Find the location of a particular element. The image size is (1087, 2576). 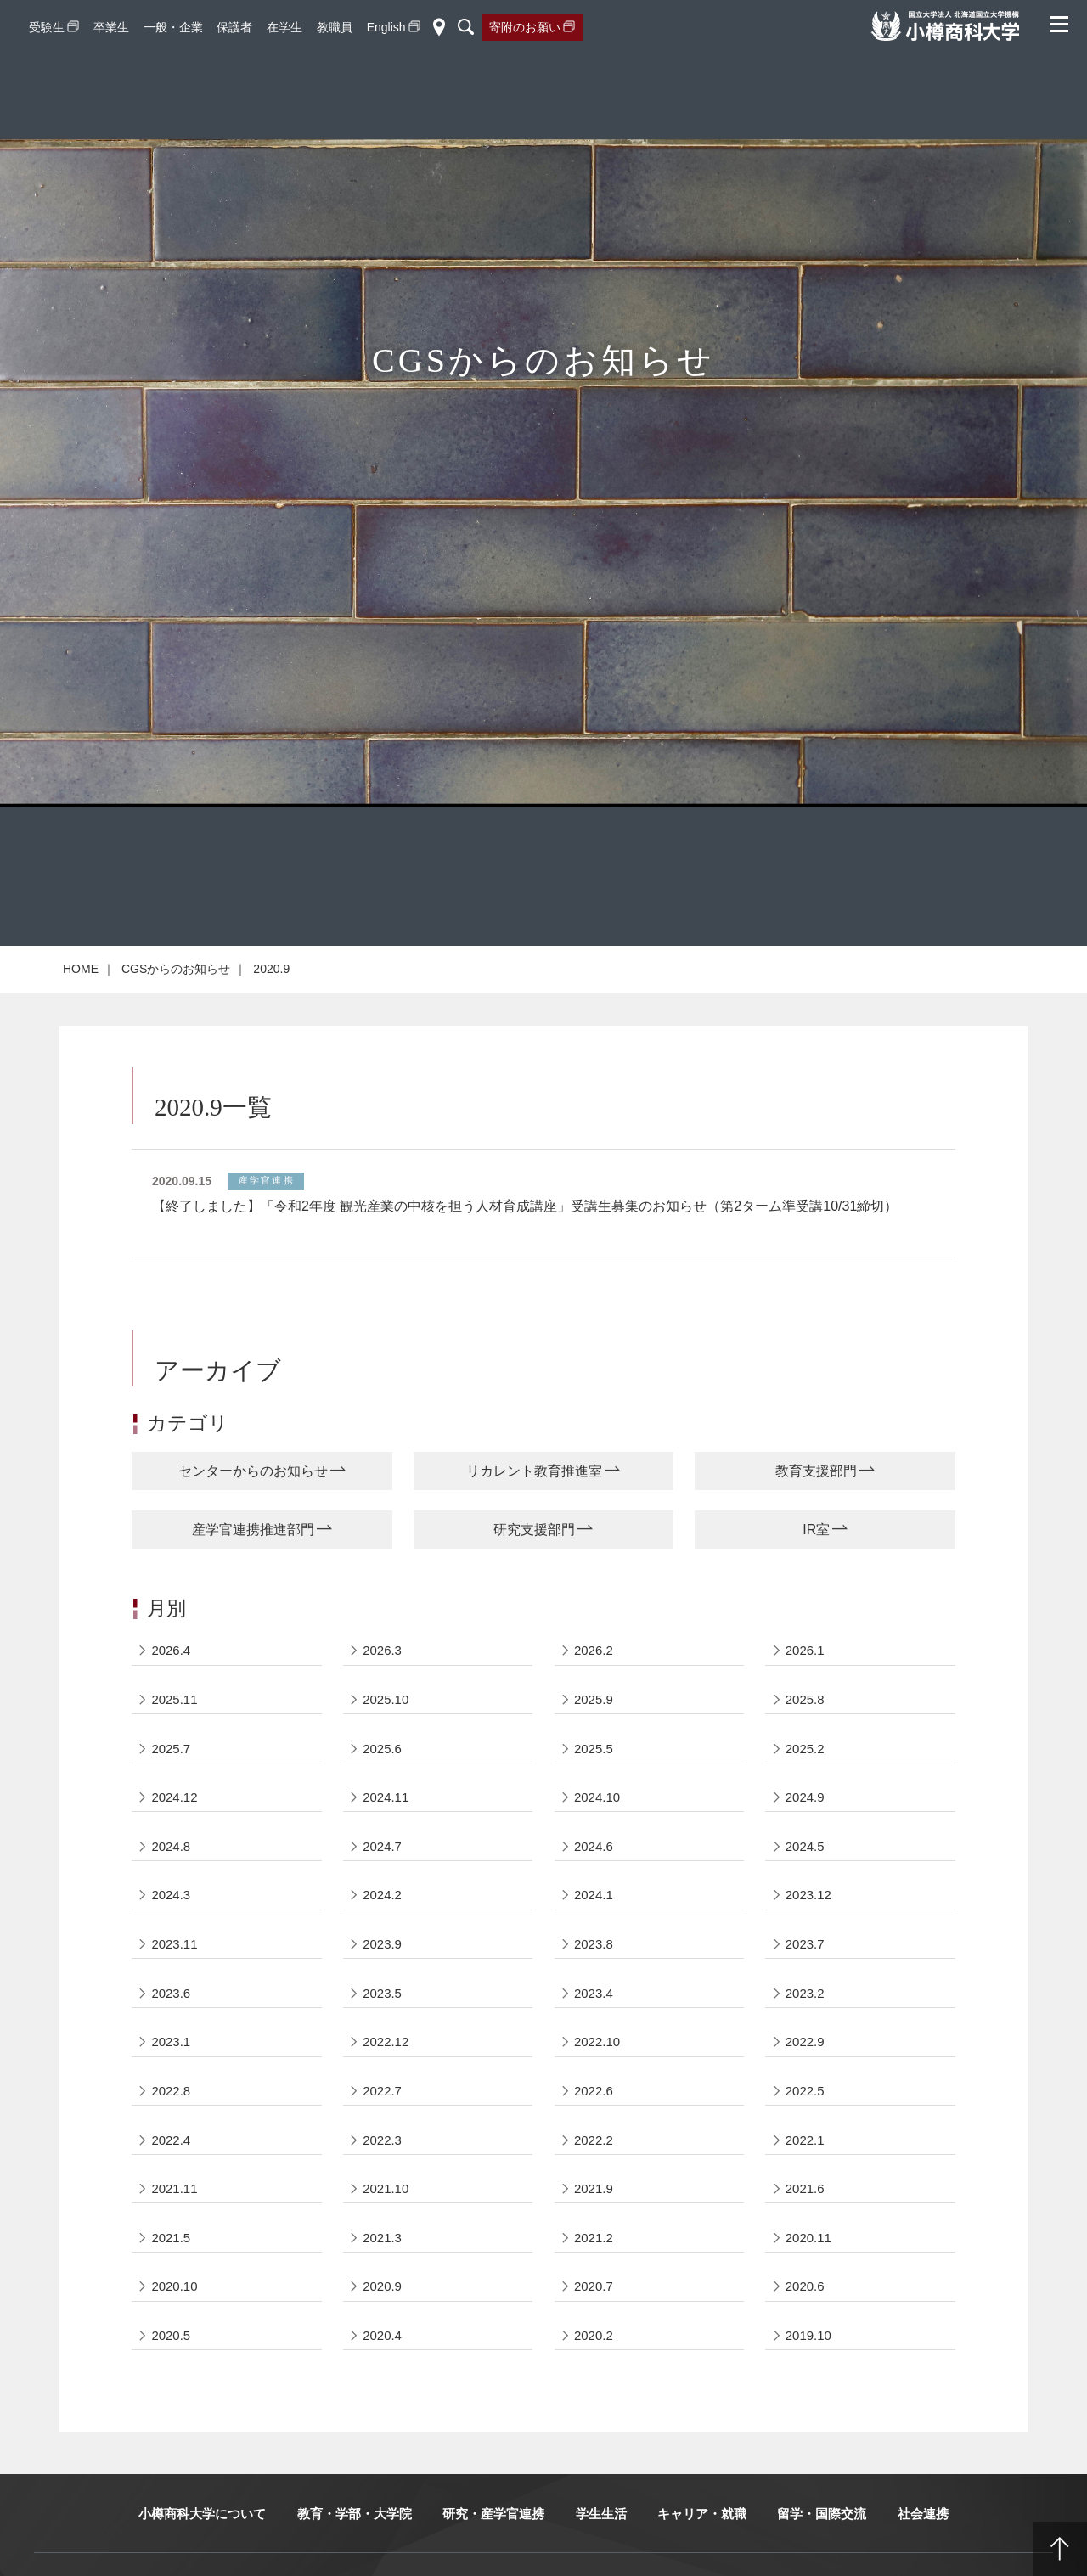

2024.3 is located at coordinates (171, 1929).